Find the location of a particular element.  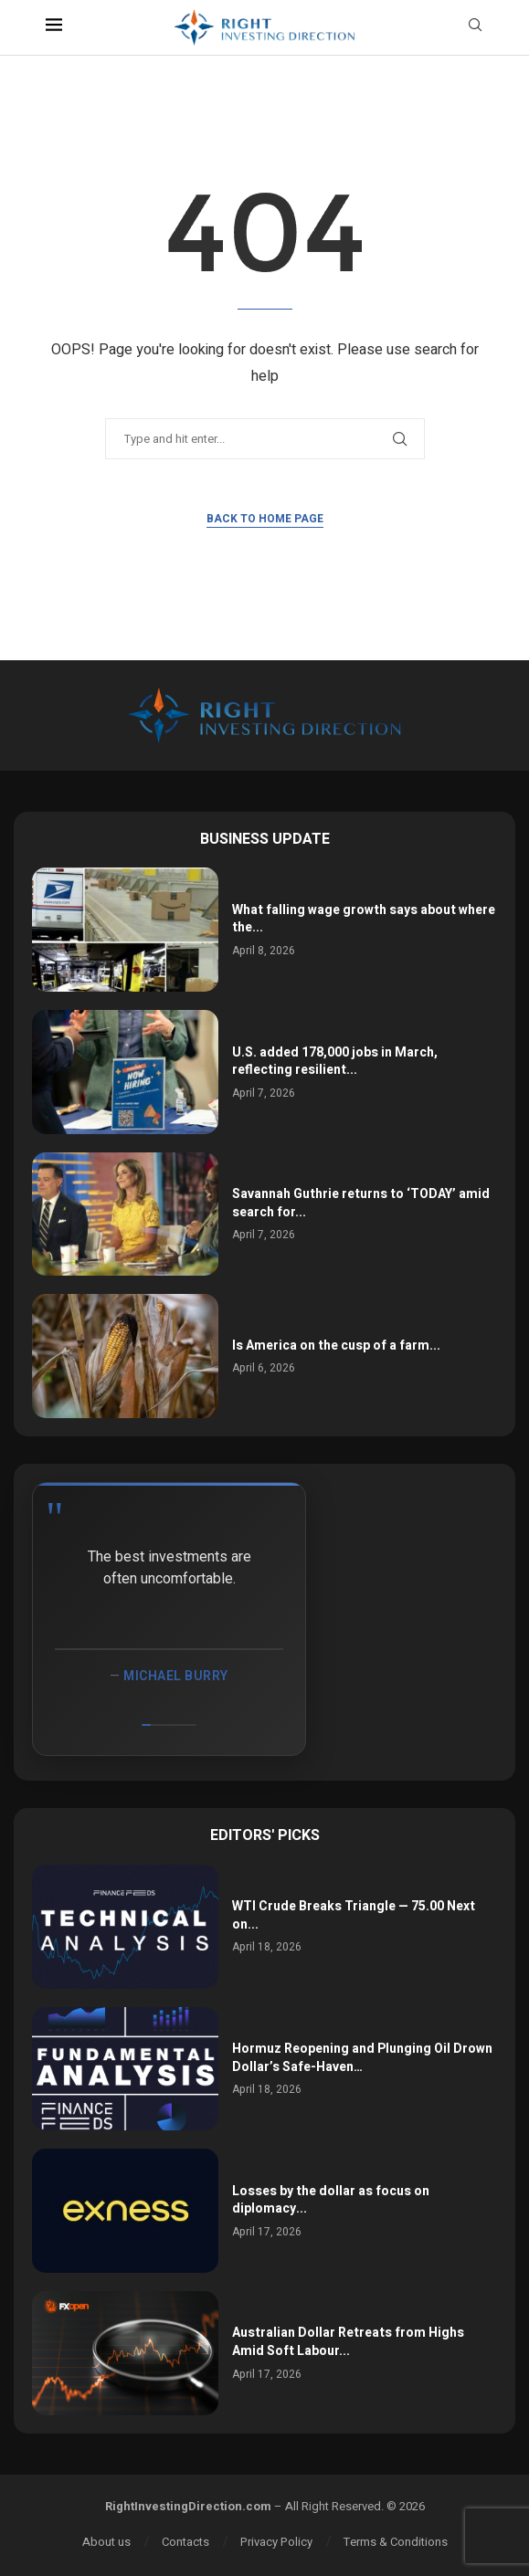

Losses by the dollar as focus on diplomacy... is located at coordinates (330, 2200).